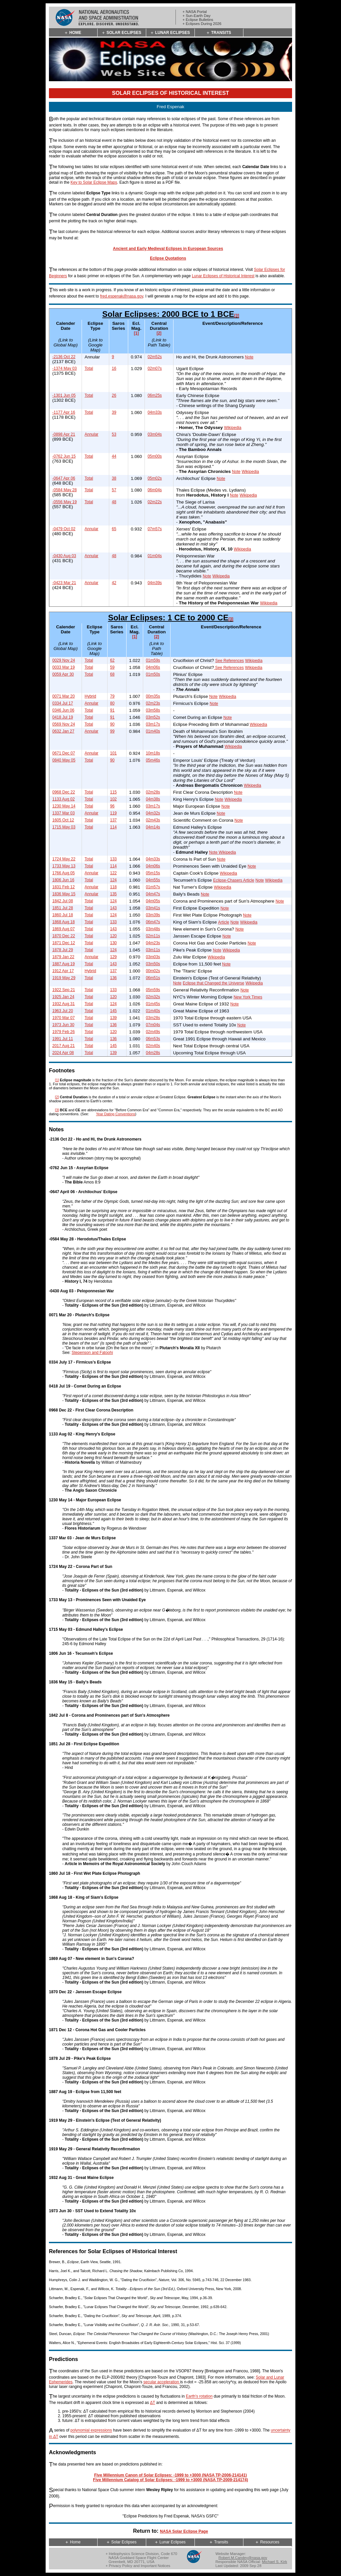  I want to click on 03m41s, so click(153, 908).